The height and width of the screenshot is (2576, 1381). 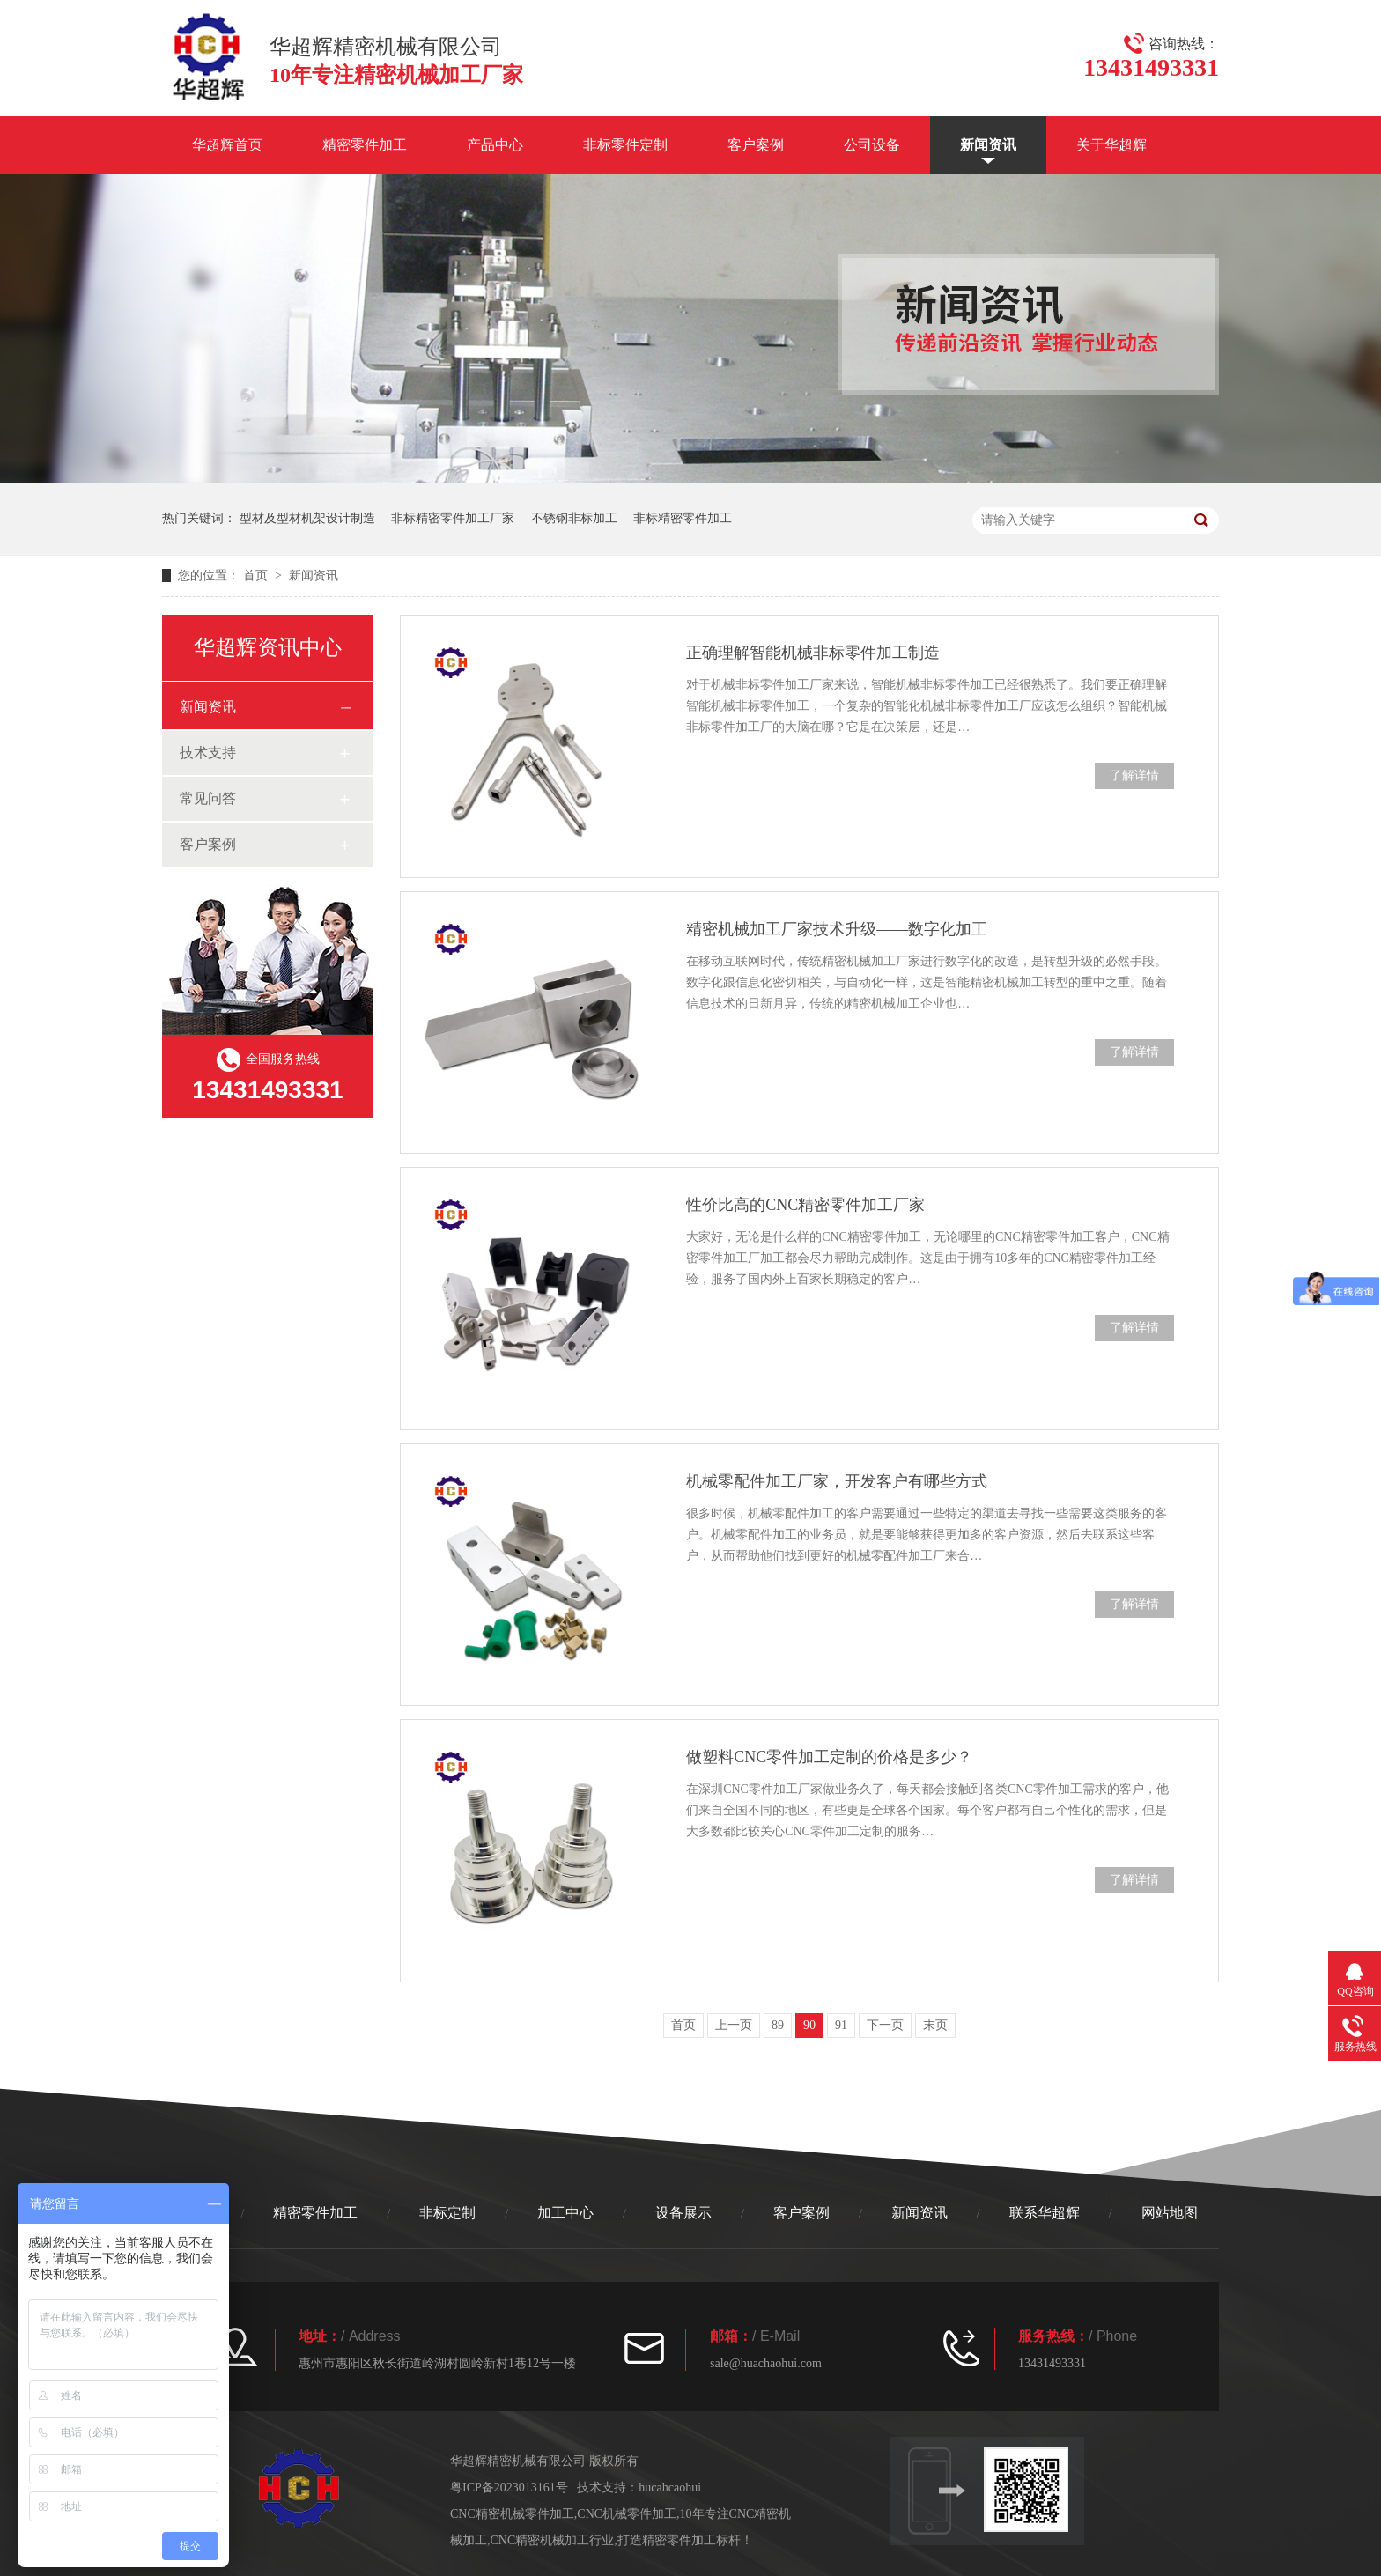 What do you see at coordinates (208, 752) in the screenshot?
I see `技术支持` at bounding box center [208, 752].